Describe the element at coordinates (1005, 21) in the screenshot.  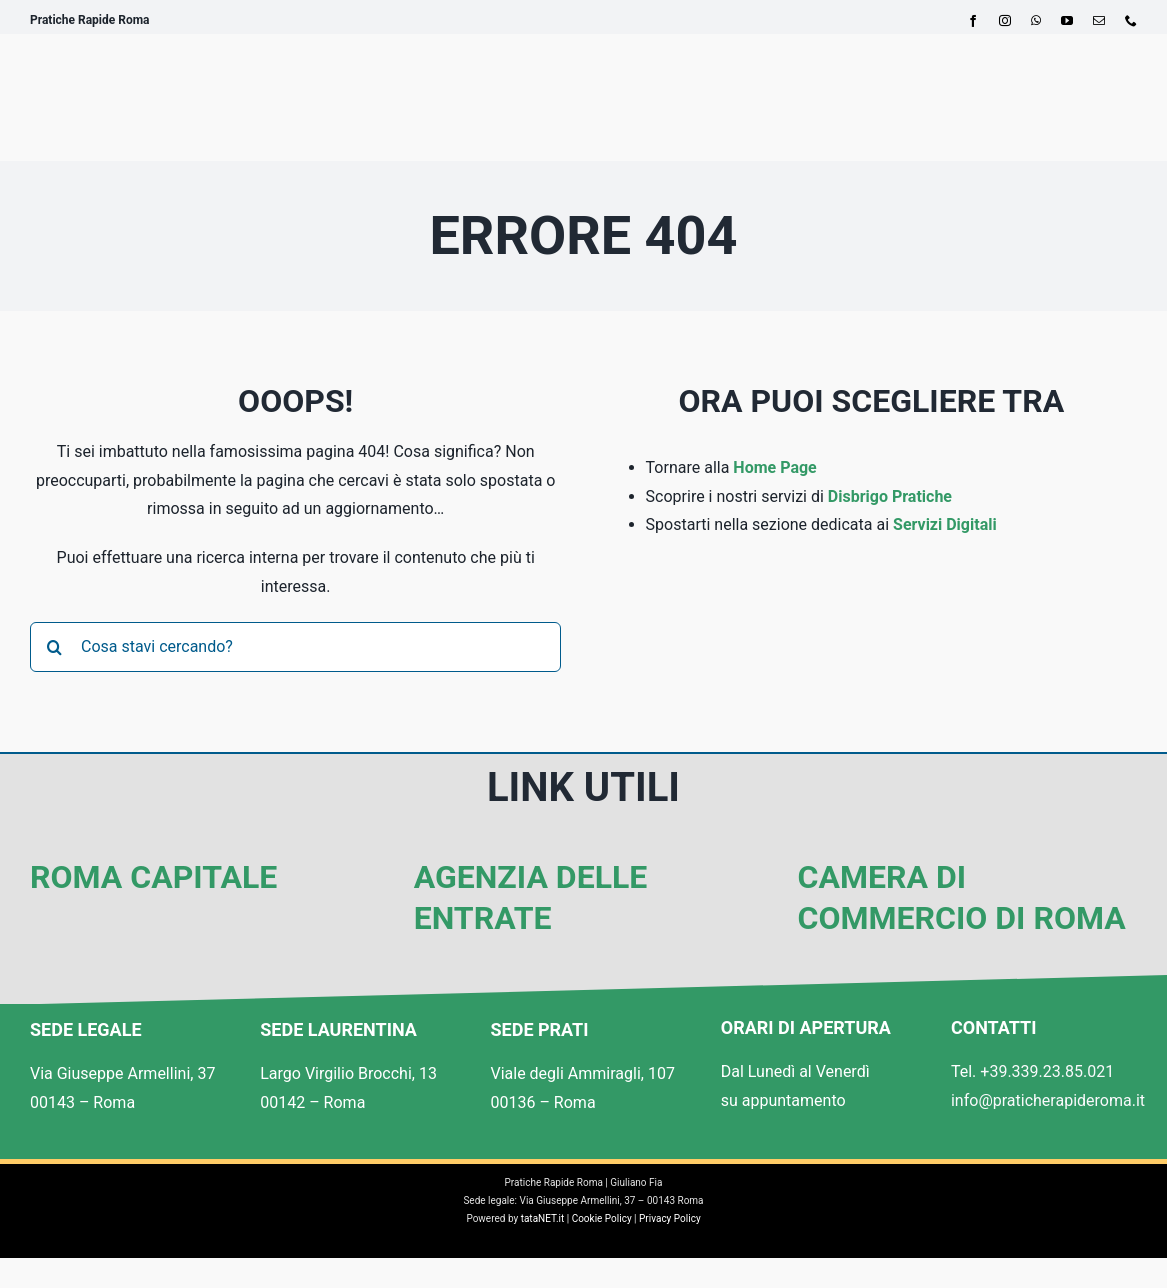
I see `[instagram]` at that location.